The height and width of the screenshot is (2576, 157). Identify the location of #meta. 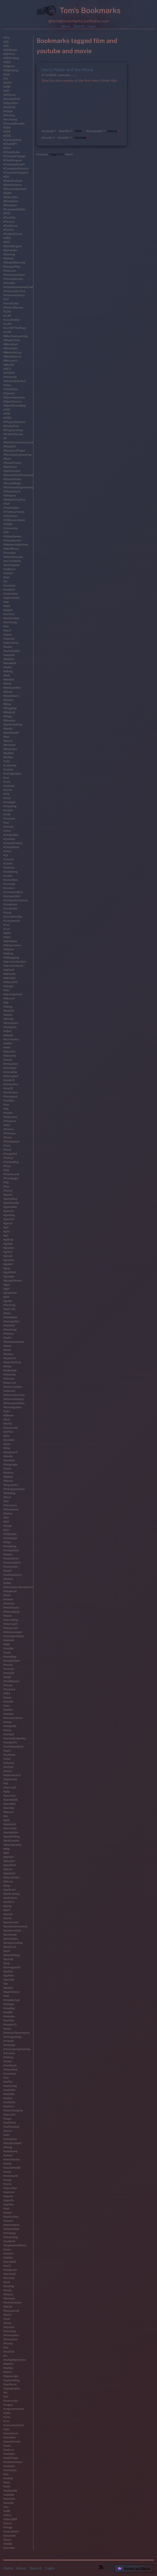
(7, 1615).